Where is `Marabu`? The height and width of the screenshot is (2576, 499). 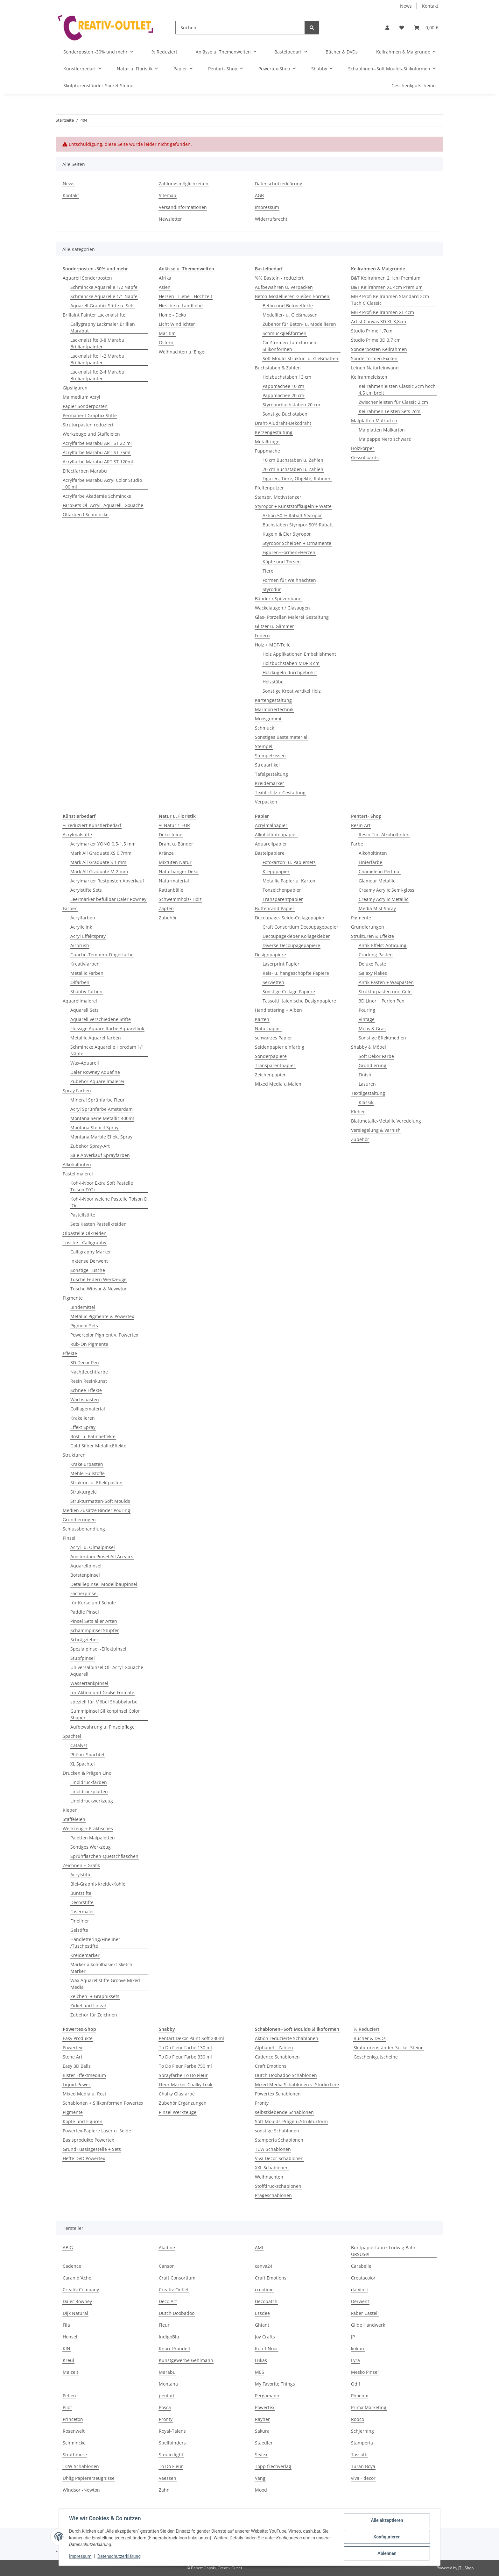 Marabu is located at coordinates (167, 2372).